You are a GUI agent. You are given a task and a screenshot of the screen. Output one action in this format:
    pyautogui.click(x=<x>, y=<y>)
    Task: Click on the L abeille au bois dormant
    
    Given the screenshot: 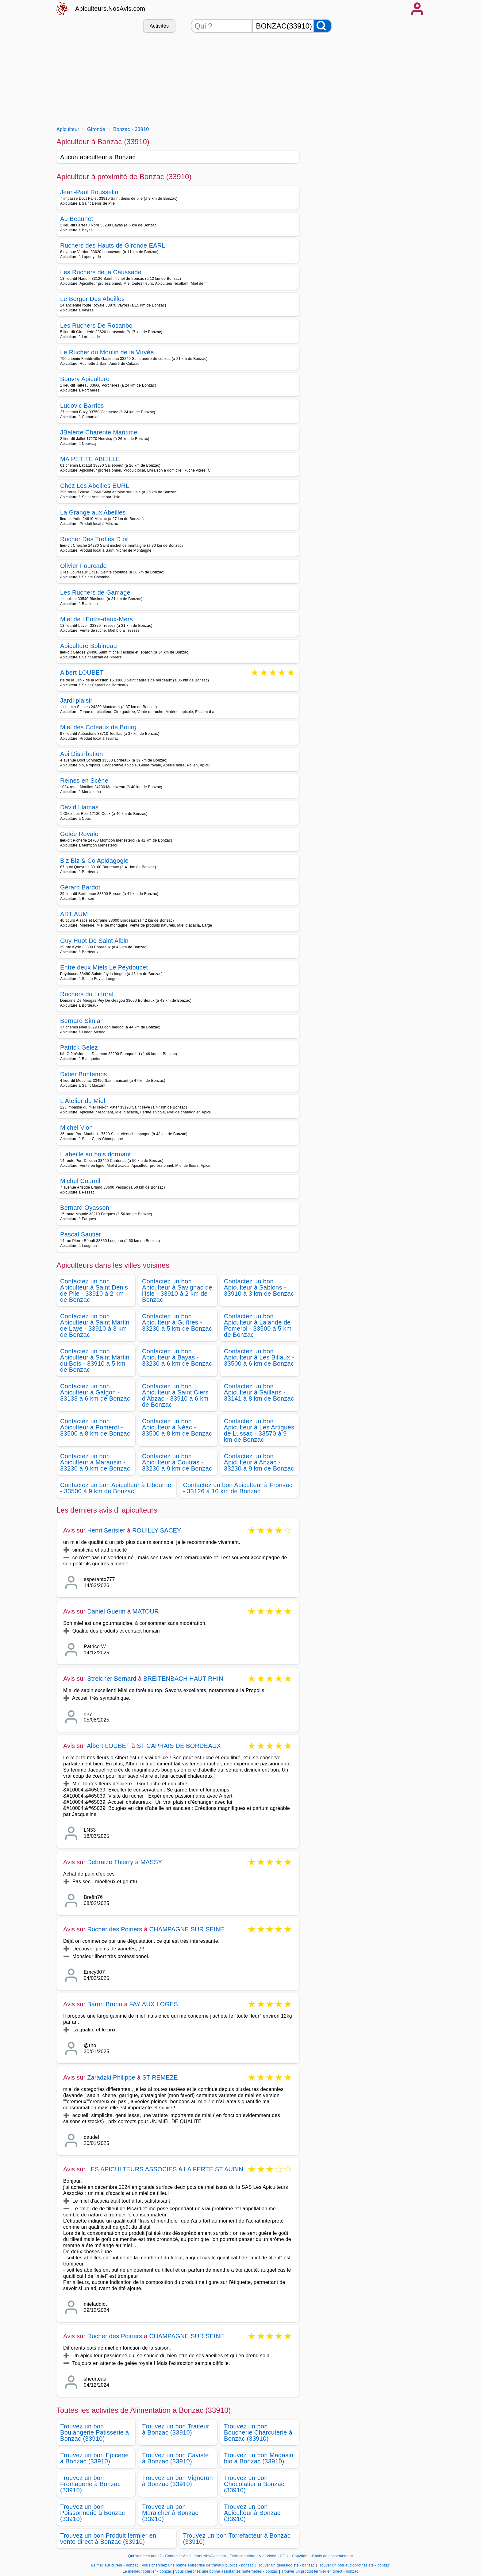 What is the action you would take?
    pyautogui.click(x=95, y=1154)
    